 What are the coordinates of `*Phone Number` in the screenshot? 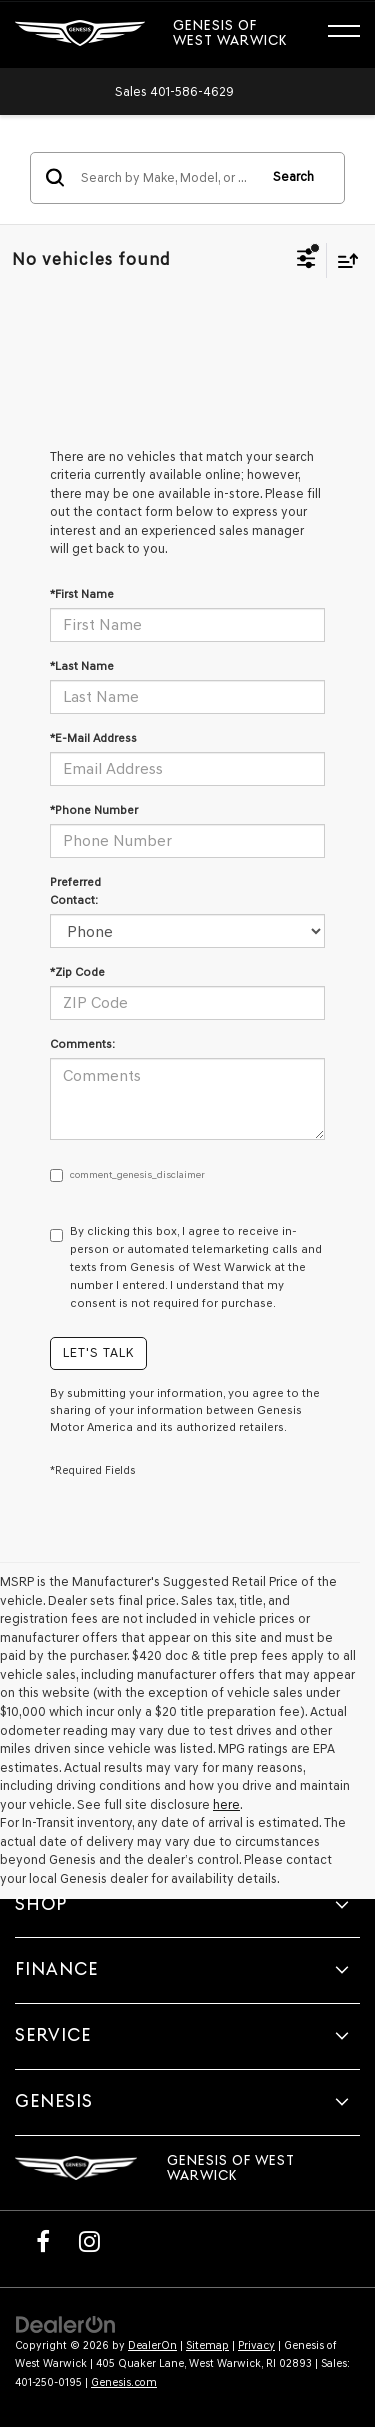 It's located at (94, 810).